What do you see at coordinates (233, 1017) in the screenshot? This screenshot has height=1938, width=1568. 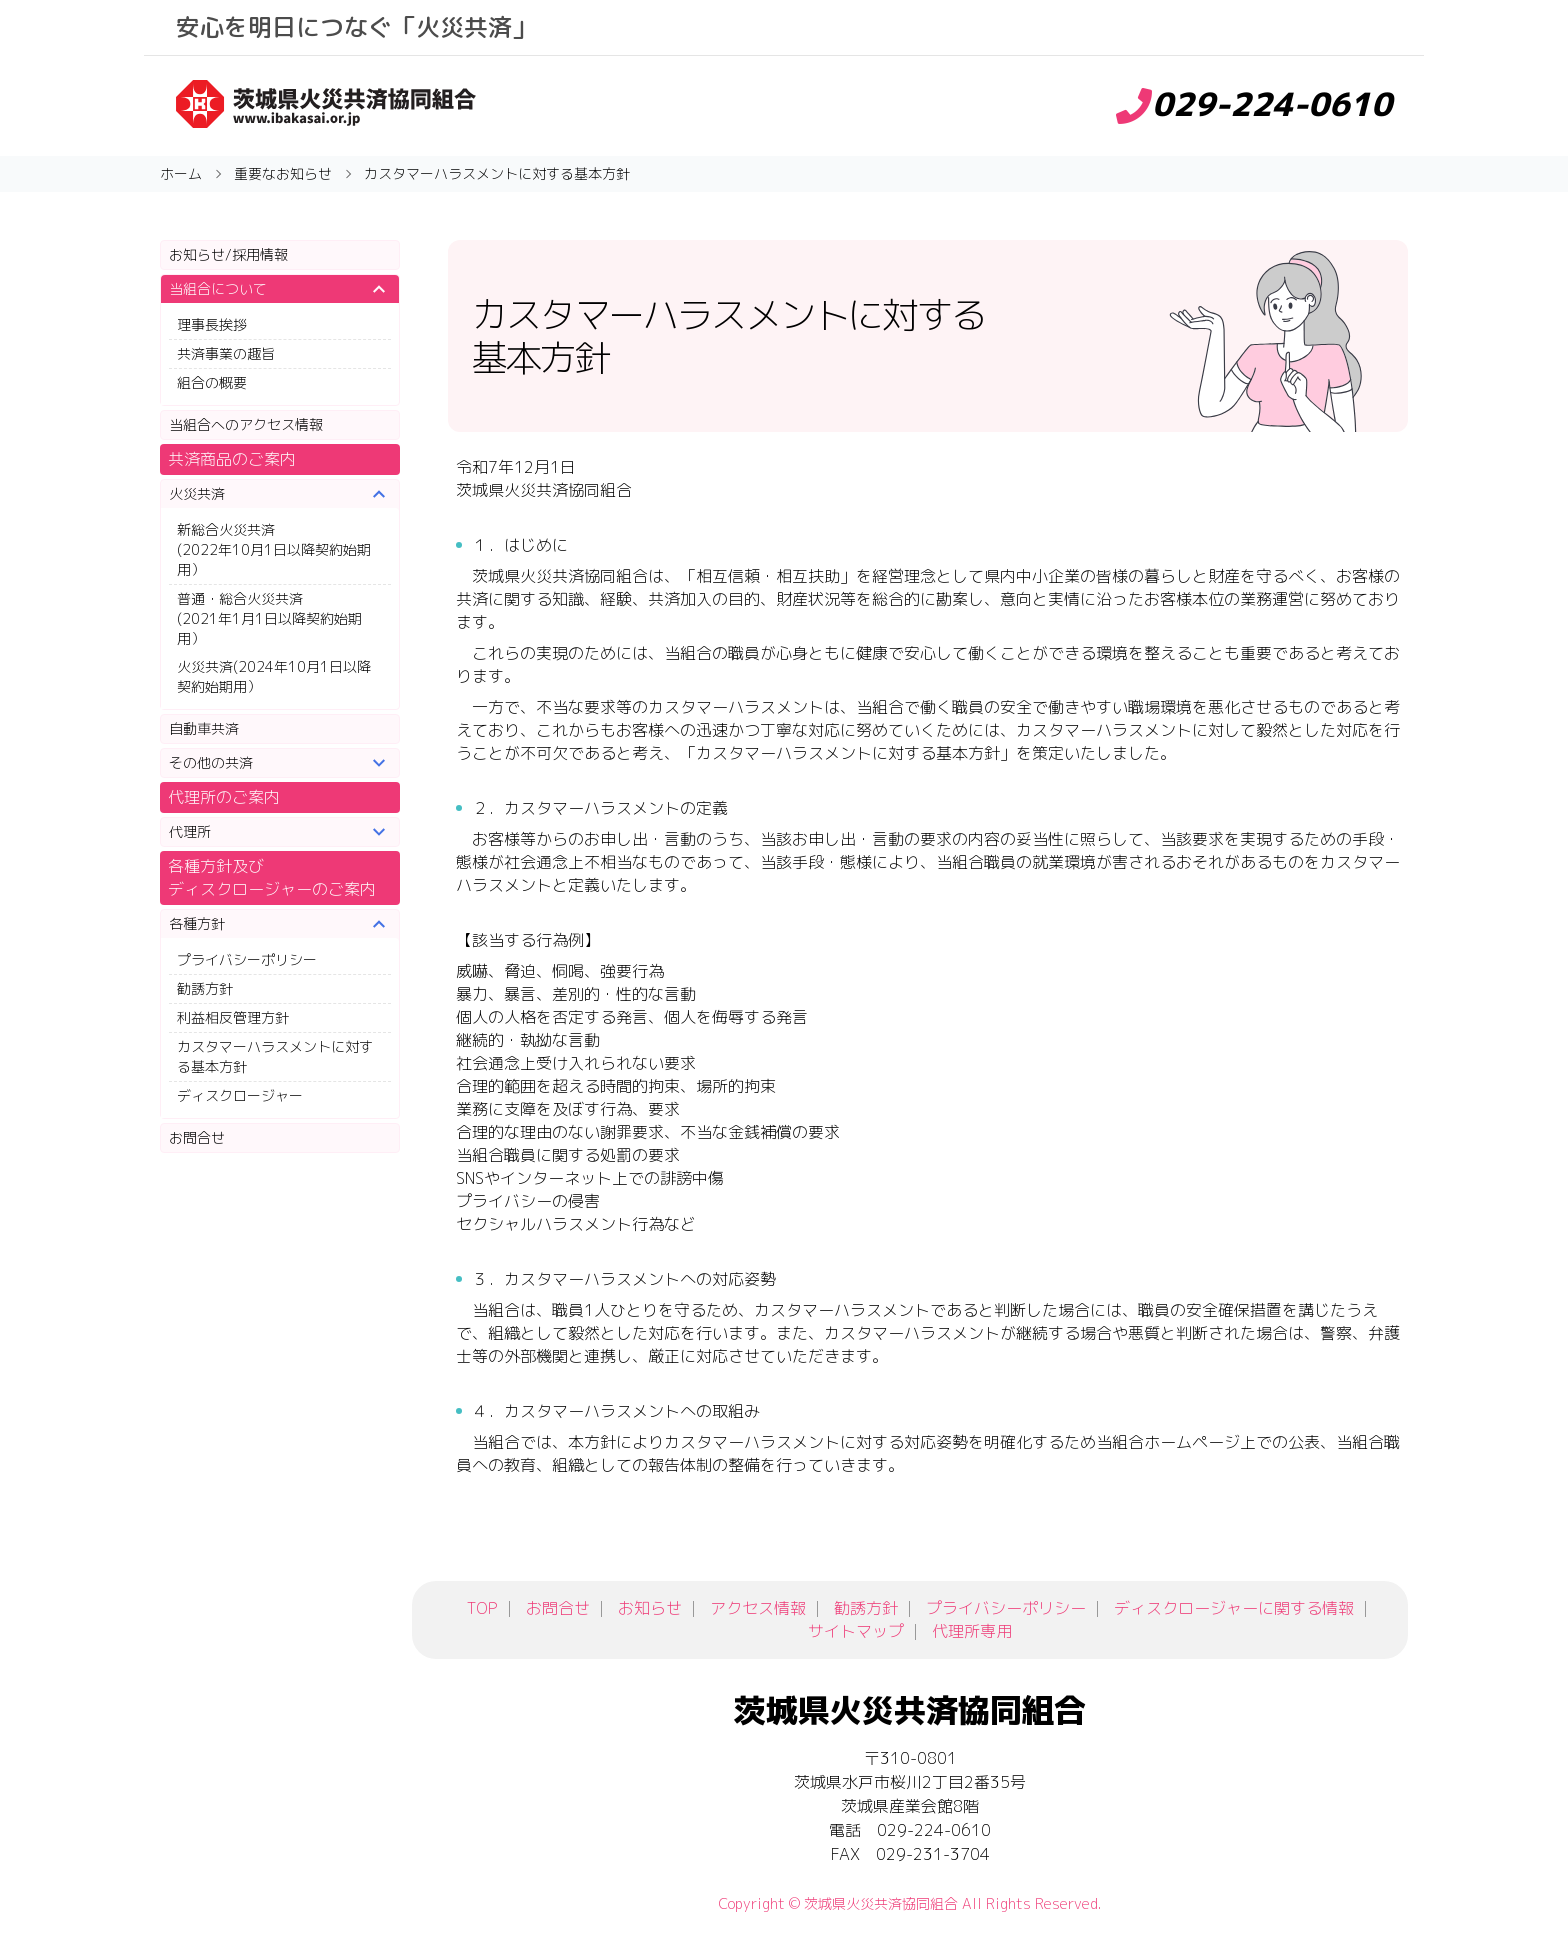 I see `利益相反管理方針` at bounding box center [233, 1017].